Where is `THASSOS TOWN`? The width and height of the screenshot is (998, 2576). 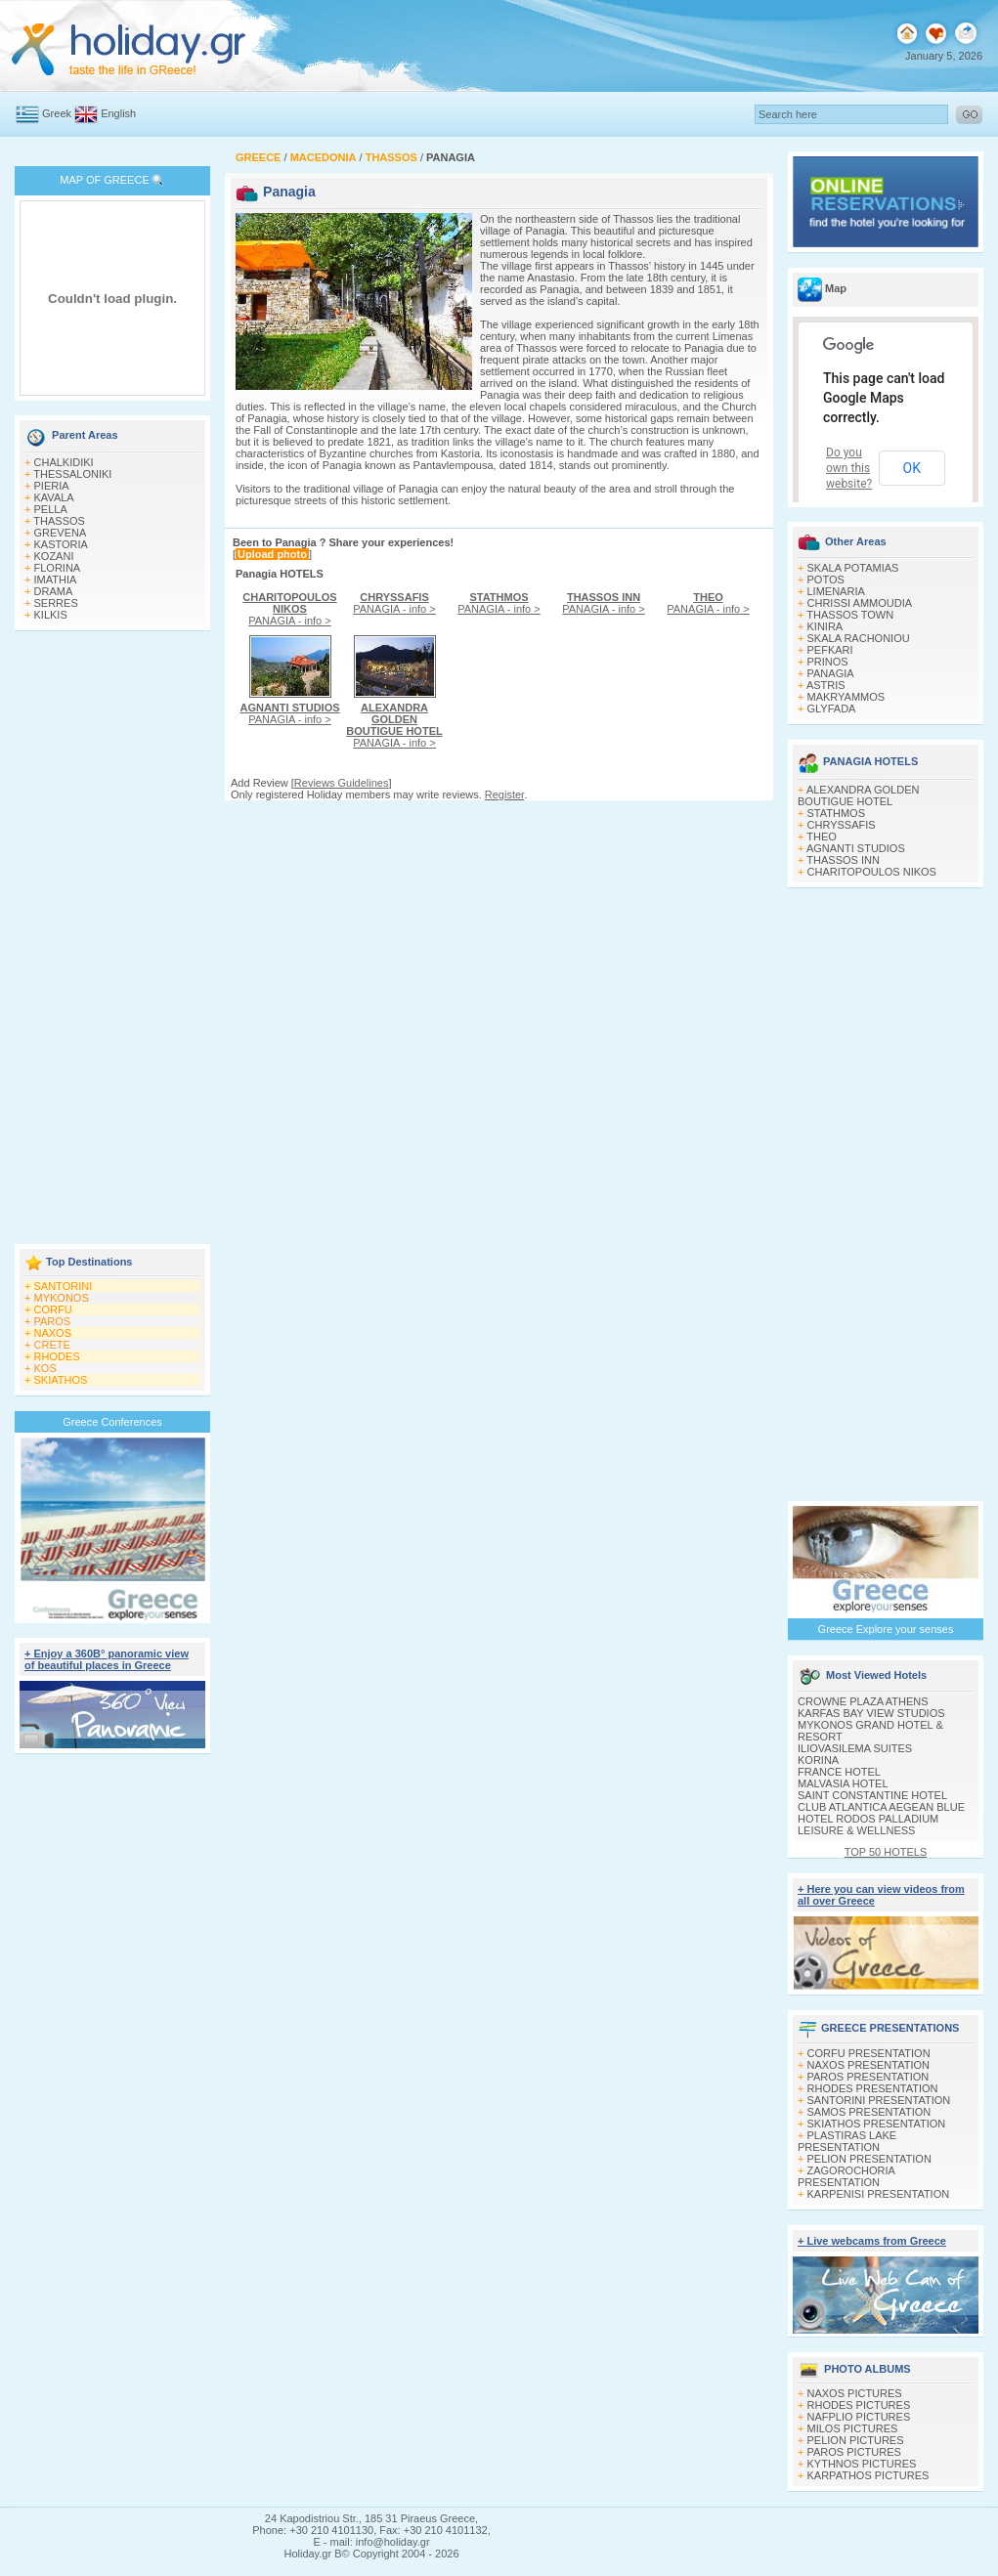
THASSOS TOWN is located at coordinates (849, 615).